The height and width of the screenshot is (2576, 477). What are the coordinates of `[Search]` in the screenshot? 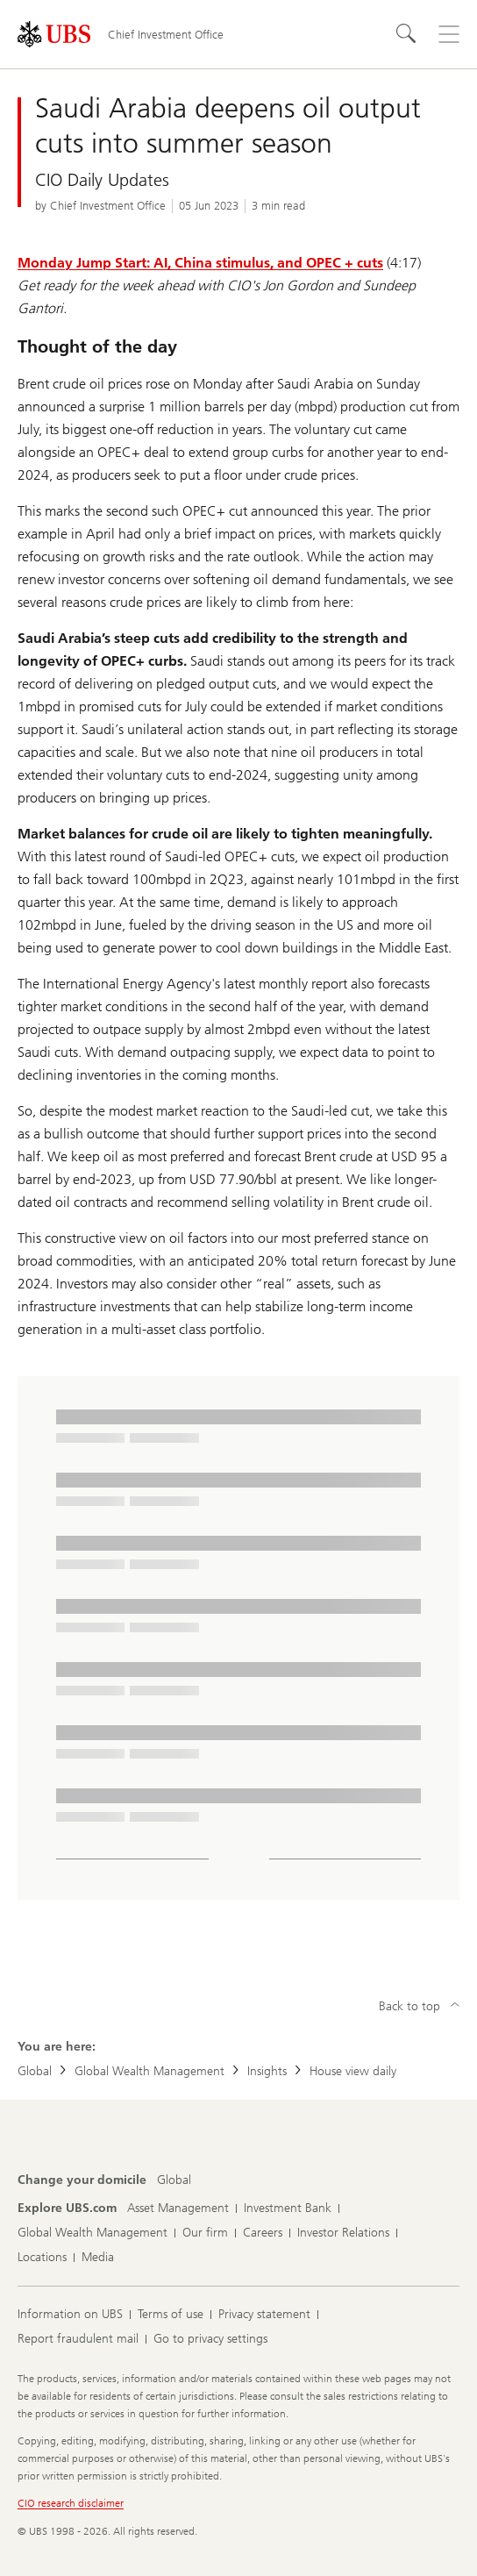 It's located at (406, 34).